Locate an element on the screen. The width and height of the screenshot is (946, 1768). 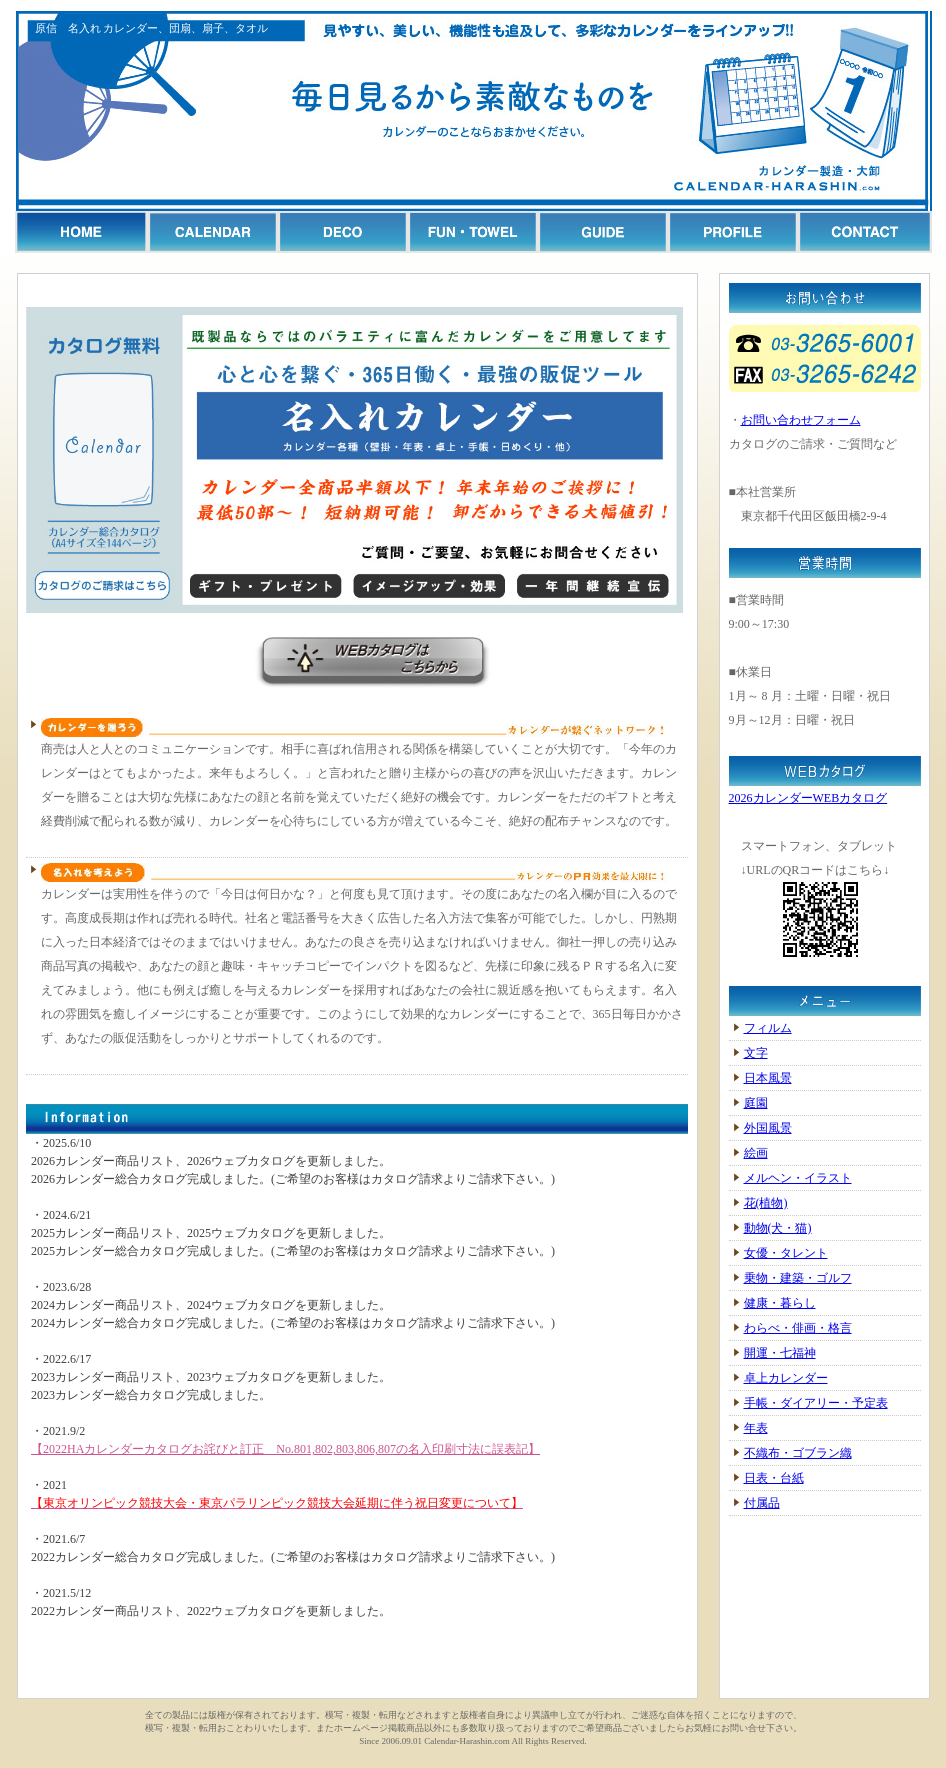
付属品 is located at coordinates (762, 1503).